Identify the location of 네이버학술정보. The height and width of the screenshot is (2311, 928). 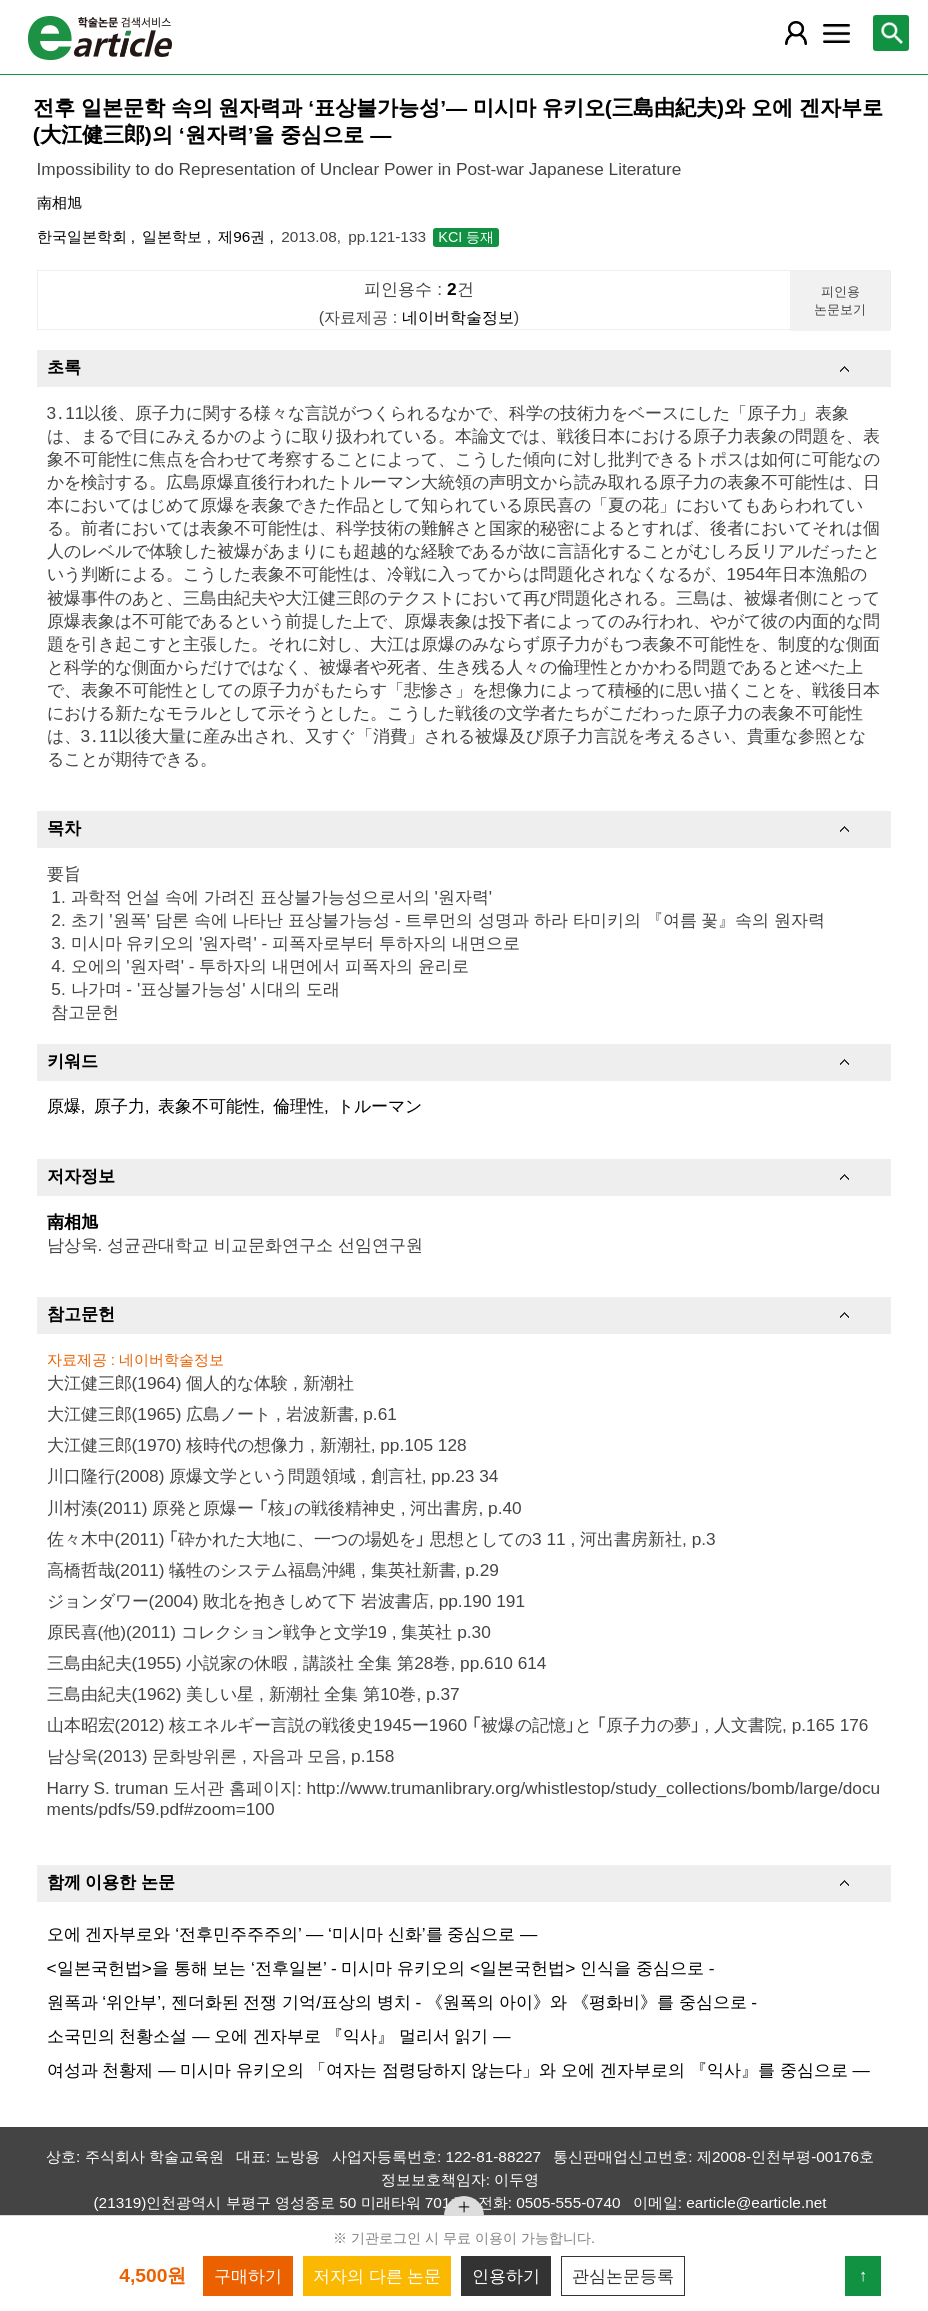
(458, 317).